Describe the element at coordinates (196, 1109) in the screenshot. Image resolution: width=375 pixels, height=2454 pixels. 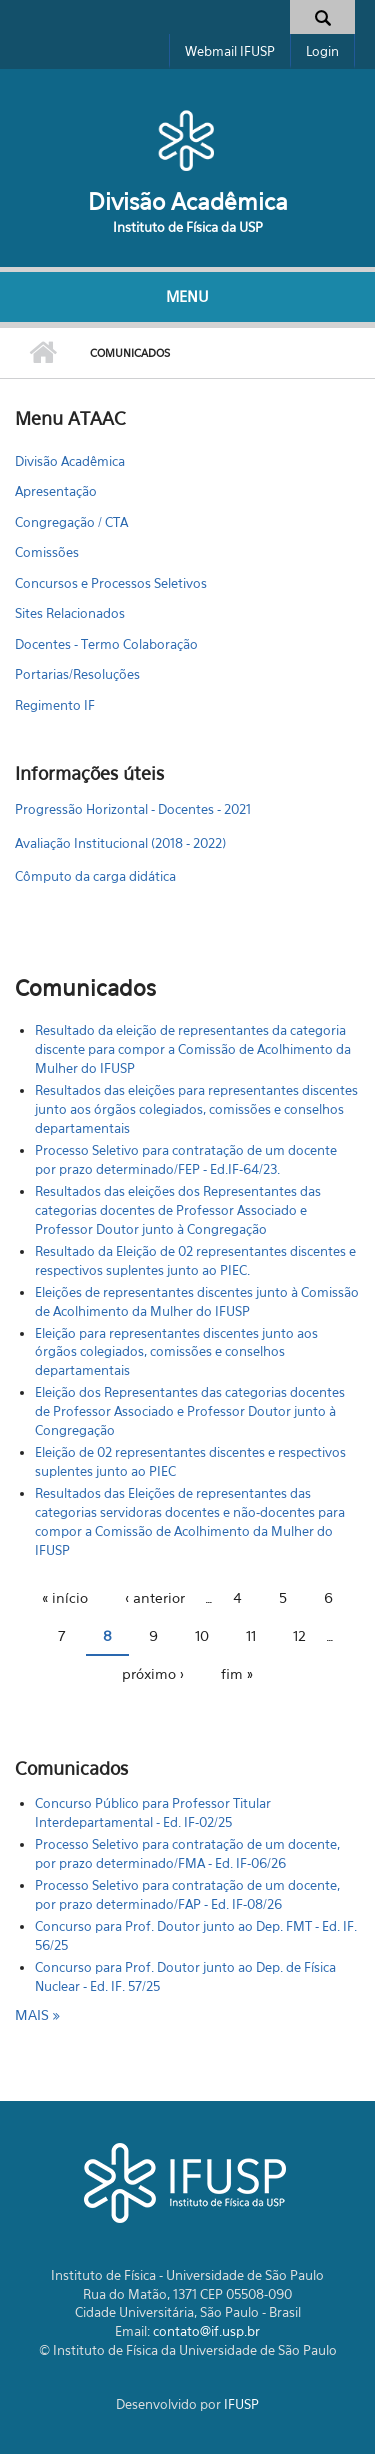
I see `Resultados das eleições para representantes discentes junto aos órgãos colegiados, comissões e conselhos departamentais` at that location.